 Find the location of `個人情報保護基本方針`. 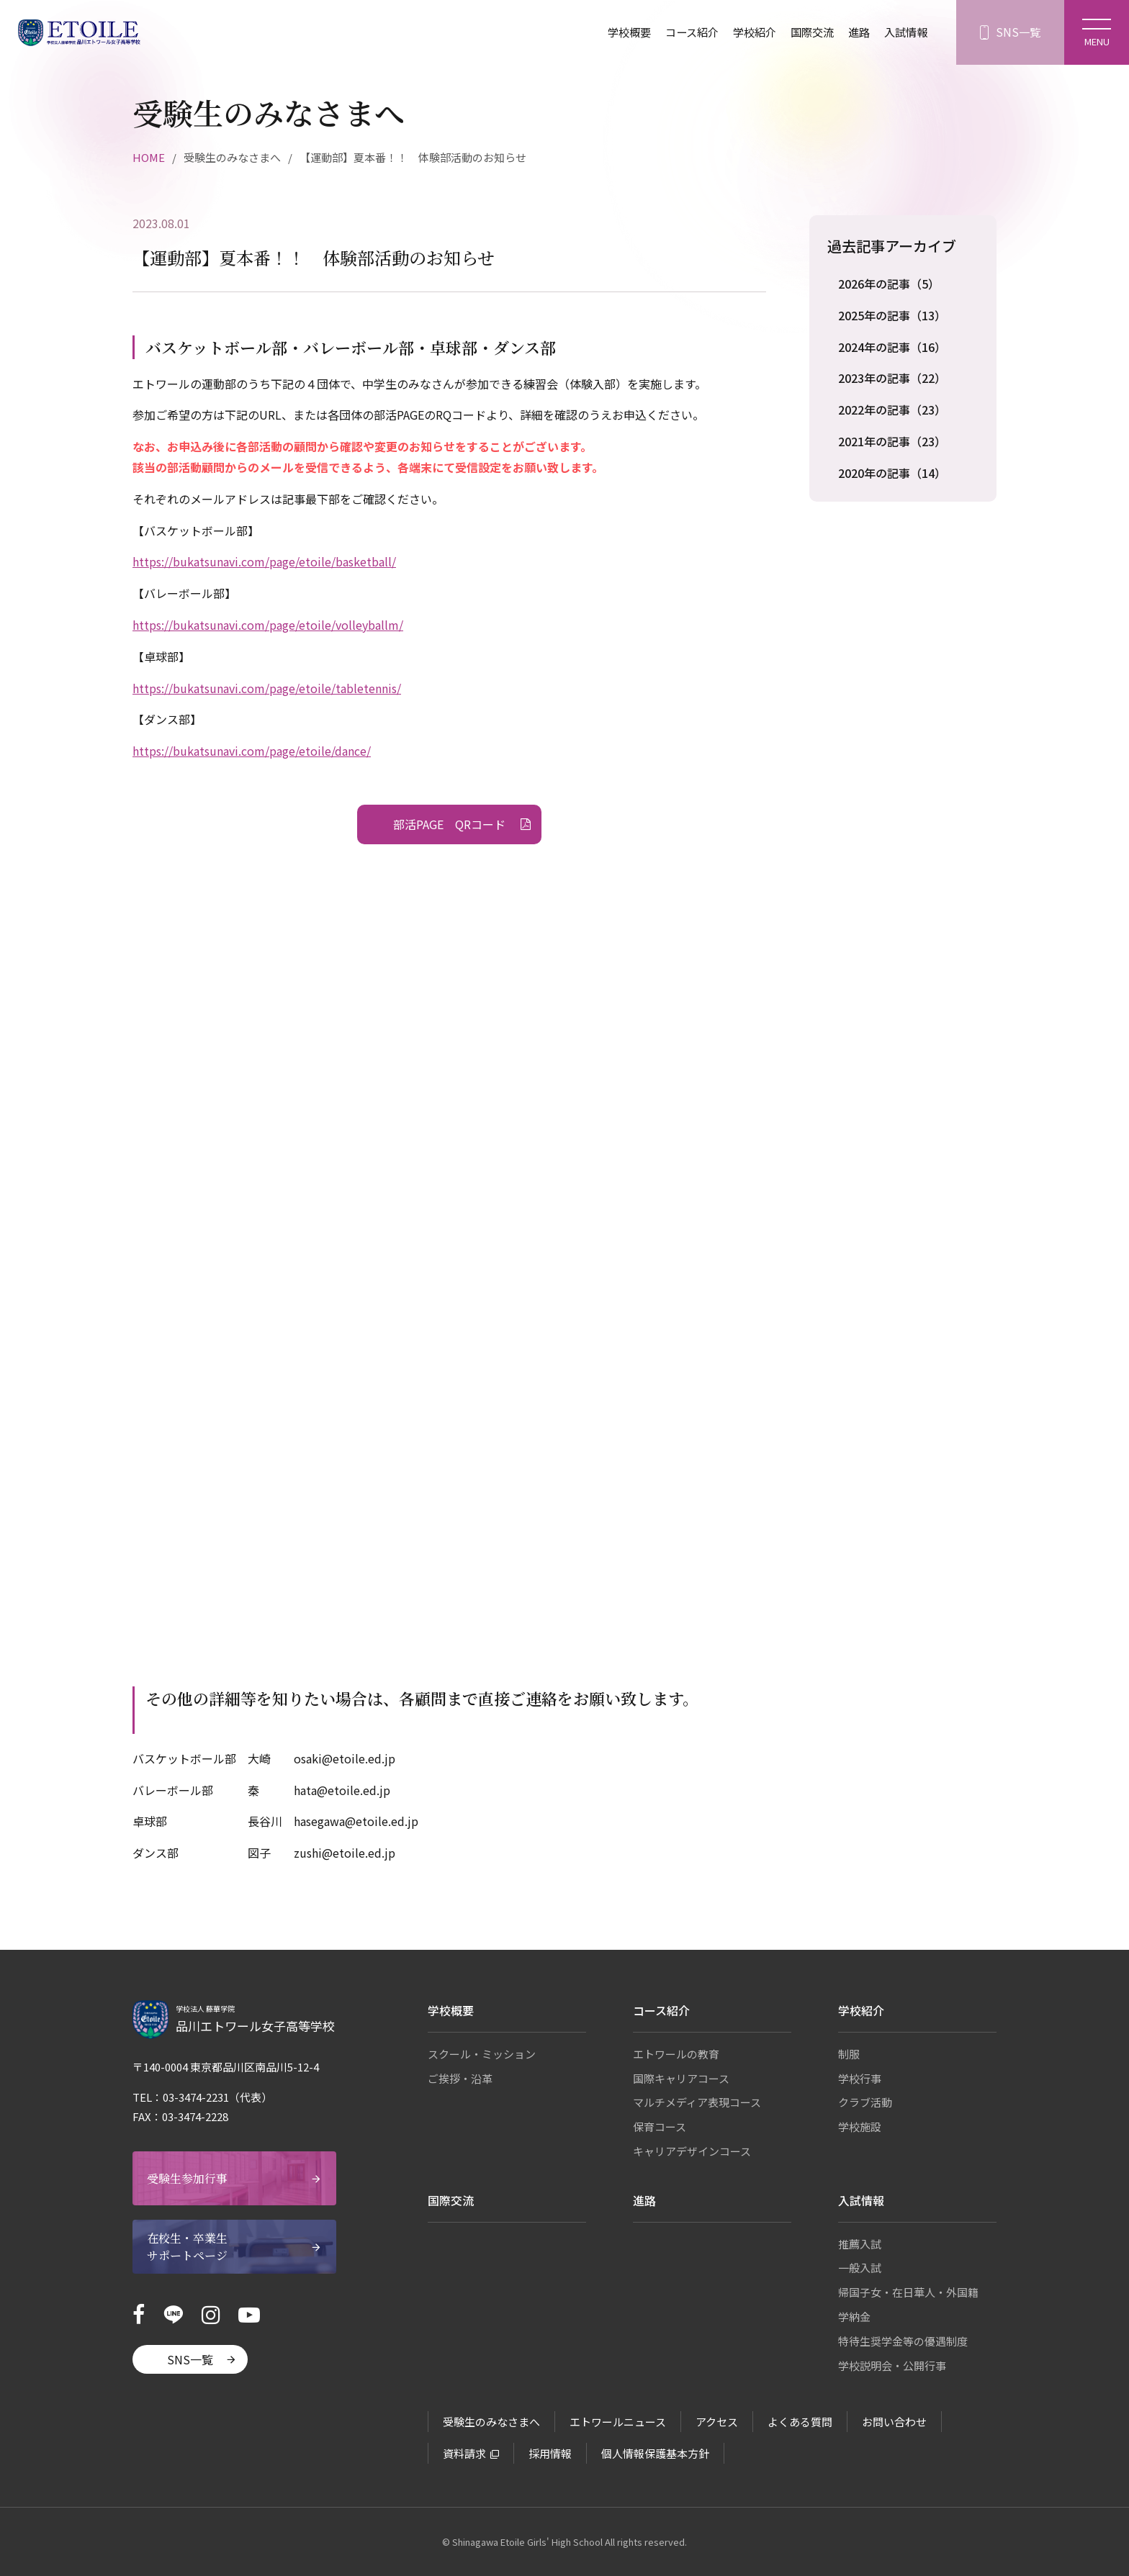

個人情報保護基本方針 is located at coordinates (655, 2453).